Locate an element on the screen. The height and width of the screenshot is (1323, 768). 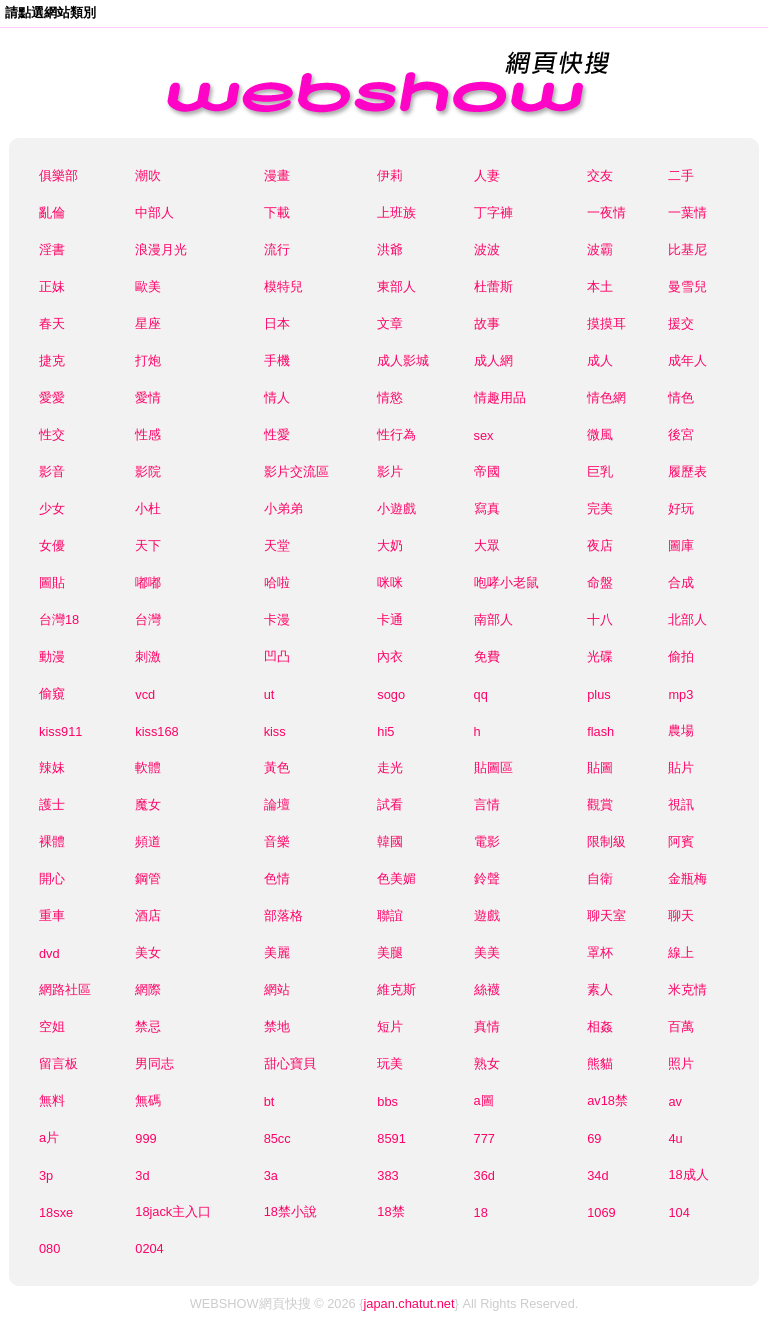
3a is located at coordinates (271, 1175).